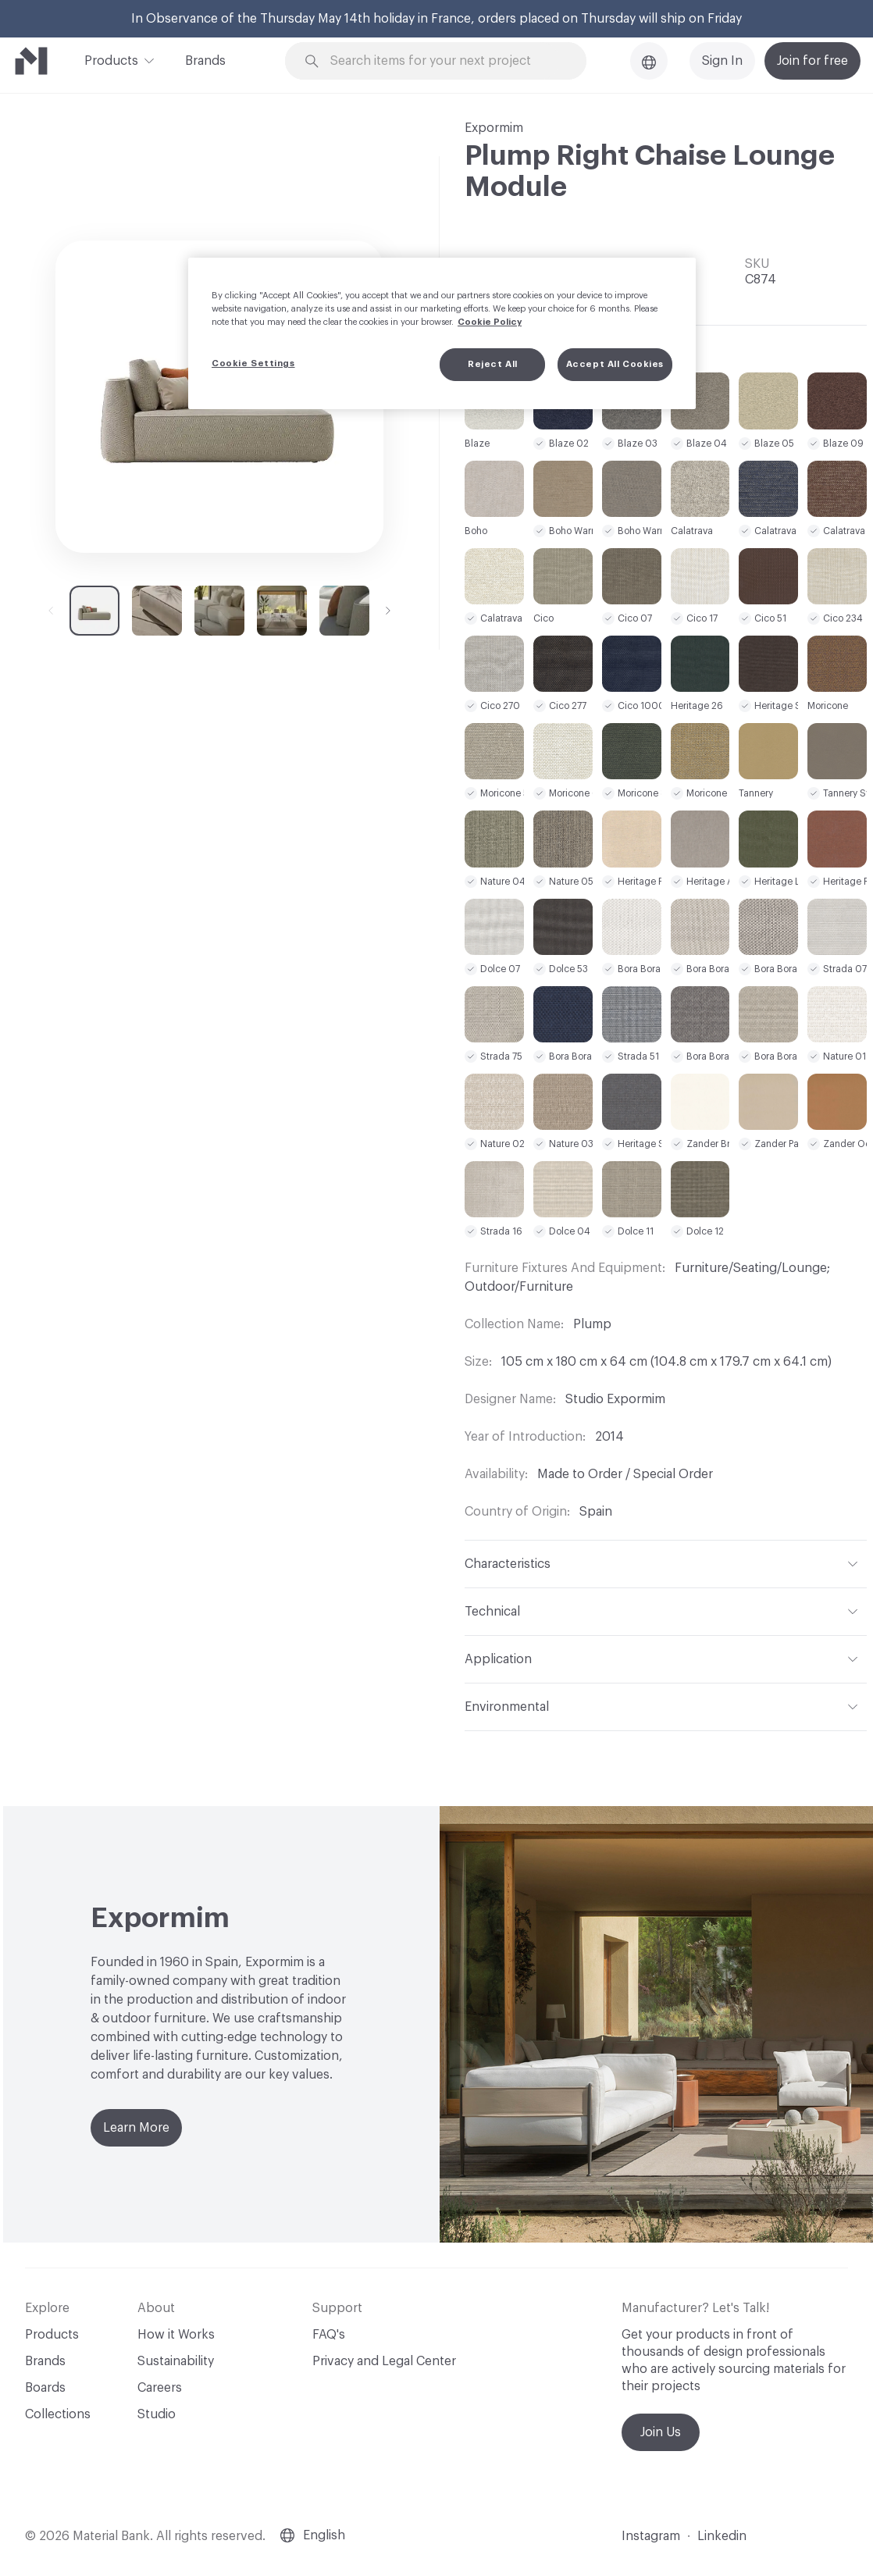  Describe the element at coordinates (651, 2536) in the screenshot. I see `Instagram` at that location.